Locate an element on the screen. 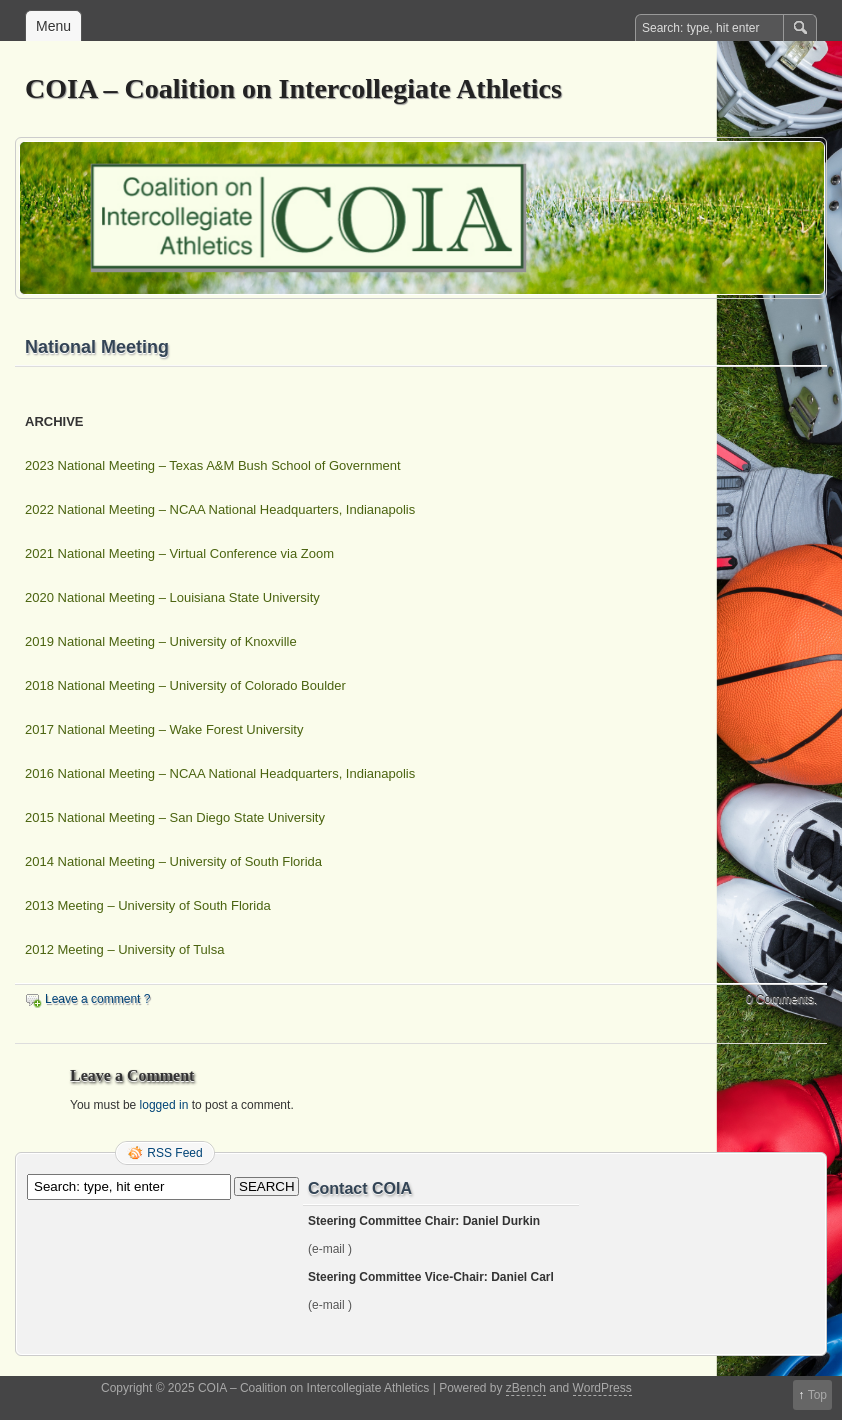 The image size is (842, 1420). 2016 National Meeting – NCAA National Headquarters, Indianapolis is located at coordinates (220, 773).